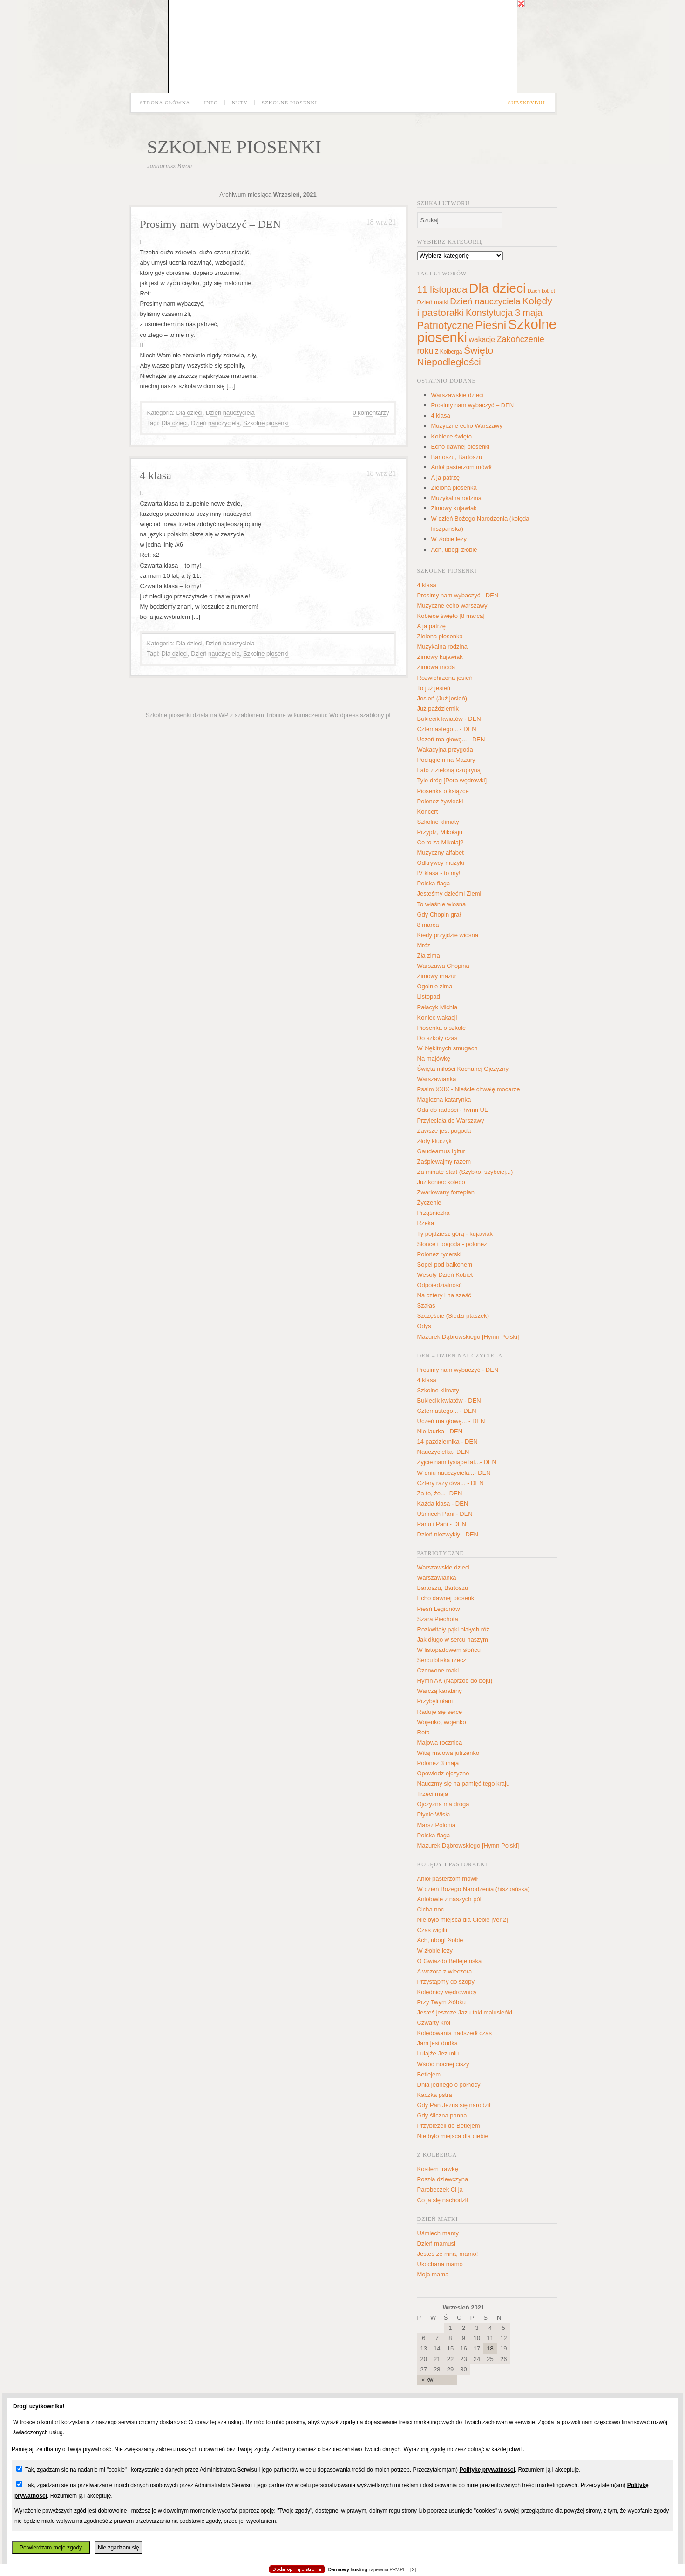  What do you see at coordinates (442, 2179) in the screenshot?
I see `Poszła dziewczyna` at bounding box center [442, 2179].